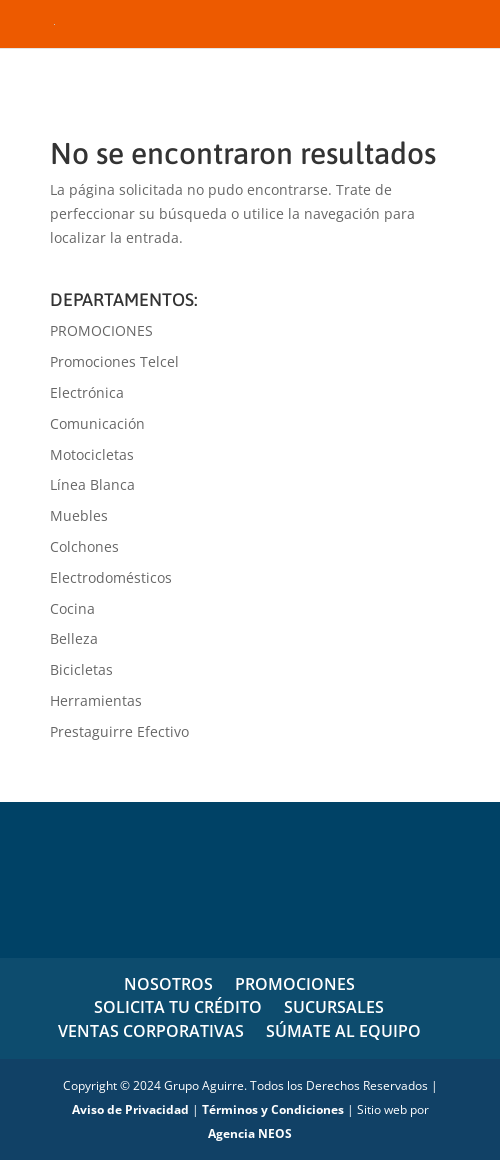 This screenshot has height=1160, width=500. I want to click on Línea Blanca, so click(92, 484).